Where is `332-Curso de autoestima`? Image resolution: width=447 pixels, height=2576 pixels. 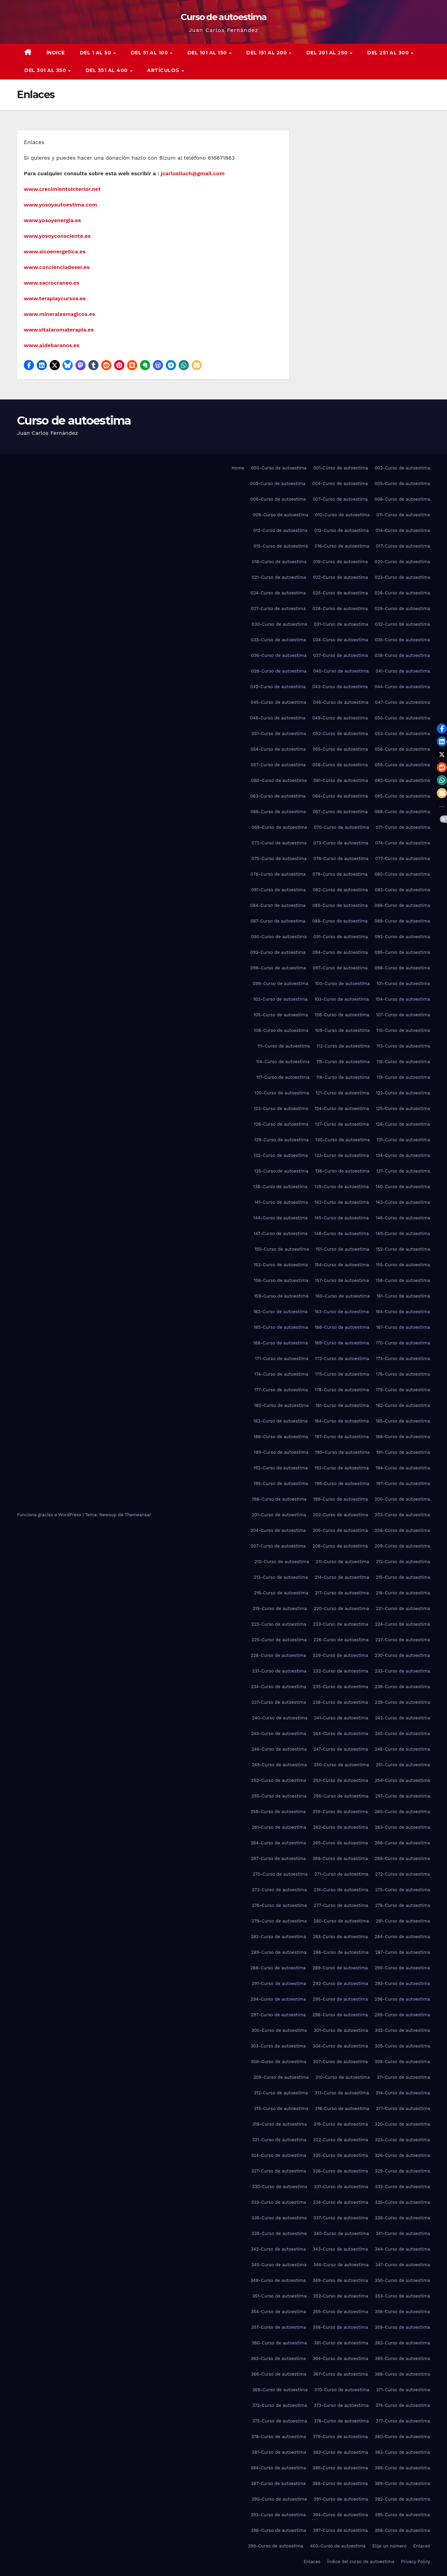
332-Curso de autoestima is located at coordinates (402, 2186).